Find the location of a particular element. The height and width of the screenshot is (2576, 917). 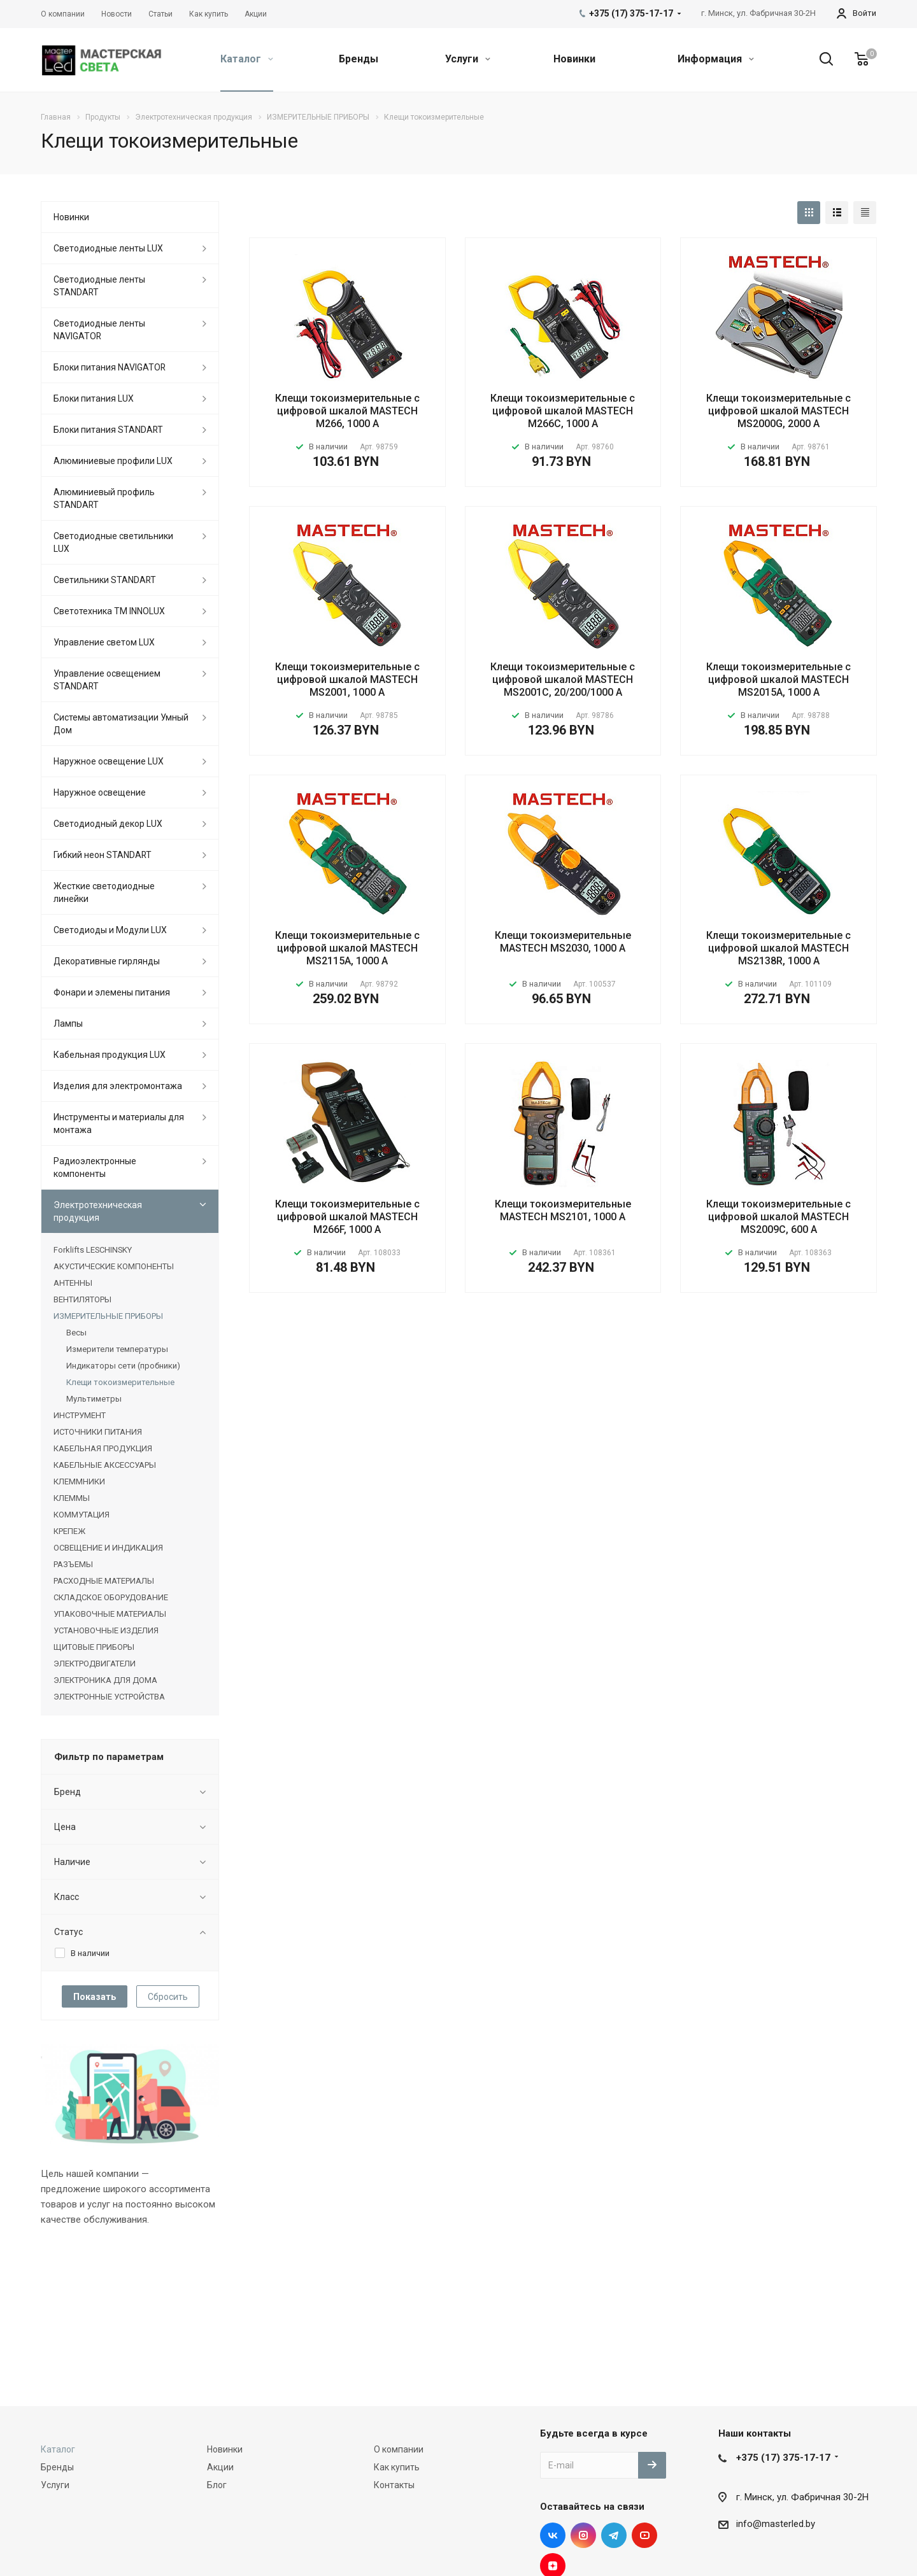

Радиоэлектронные компоненты is located at coordinates (94, 1167).